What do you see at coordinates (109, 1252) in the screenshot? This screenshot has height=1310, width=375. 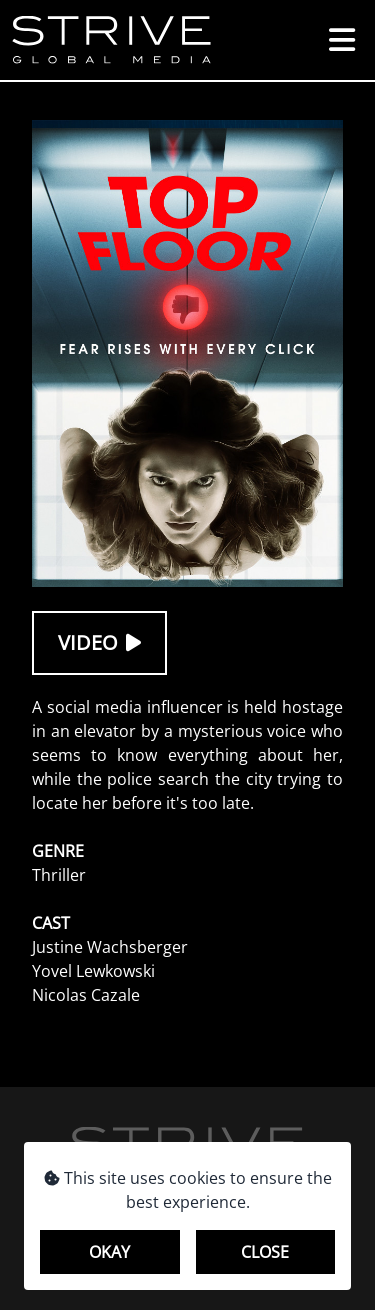 I see `Okay` at bounding box center [109, 1252].